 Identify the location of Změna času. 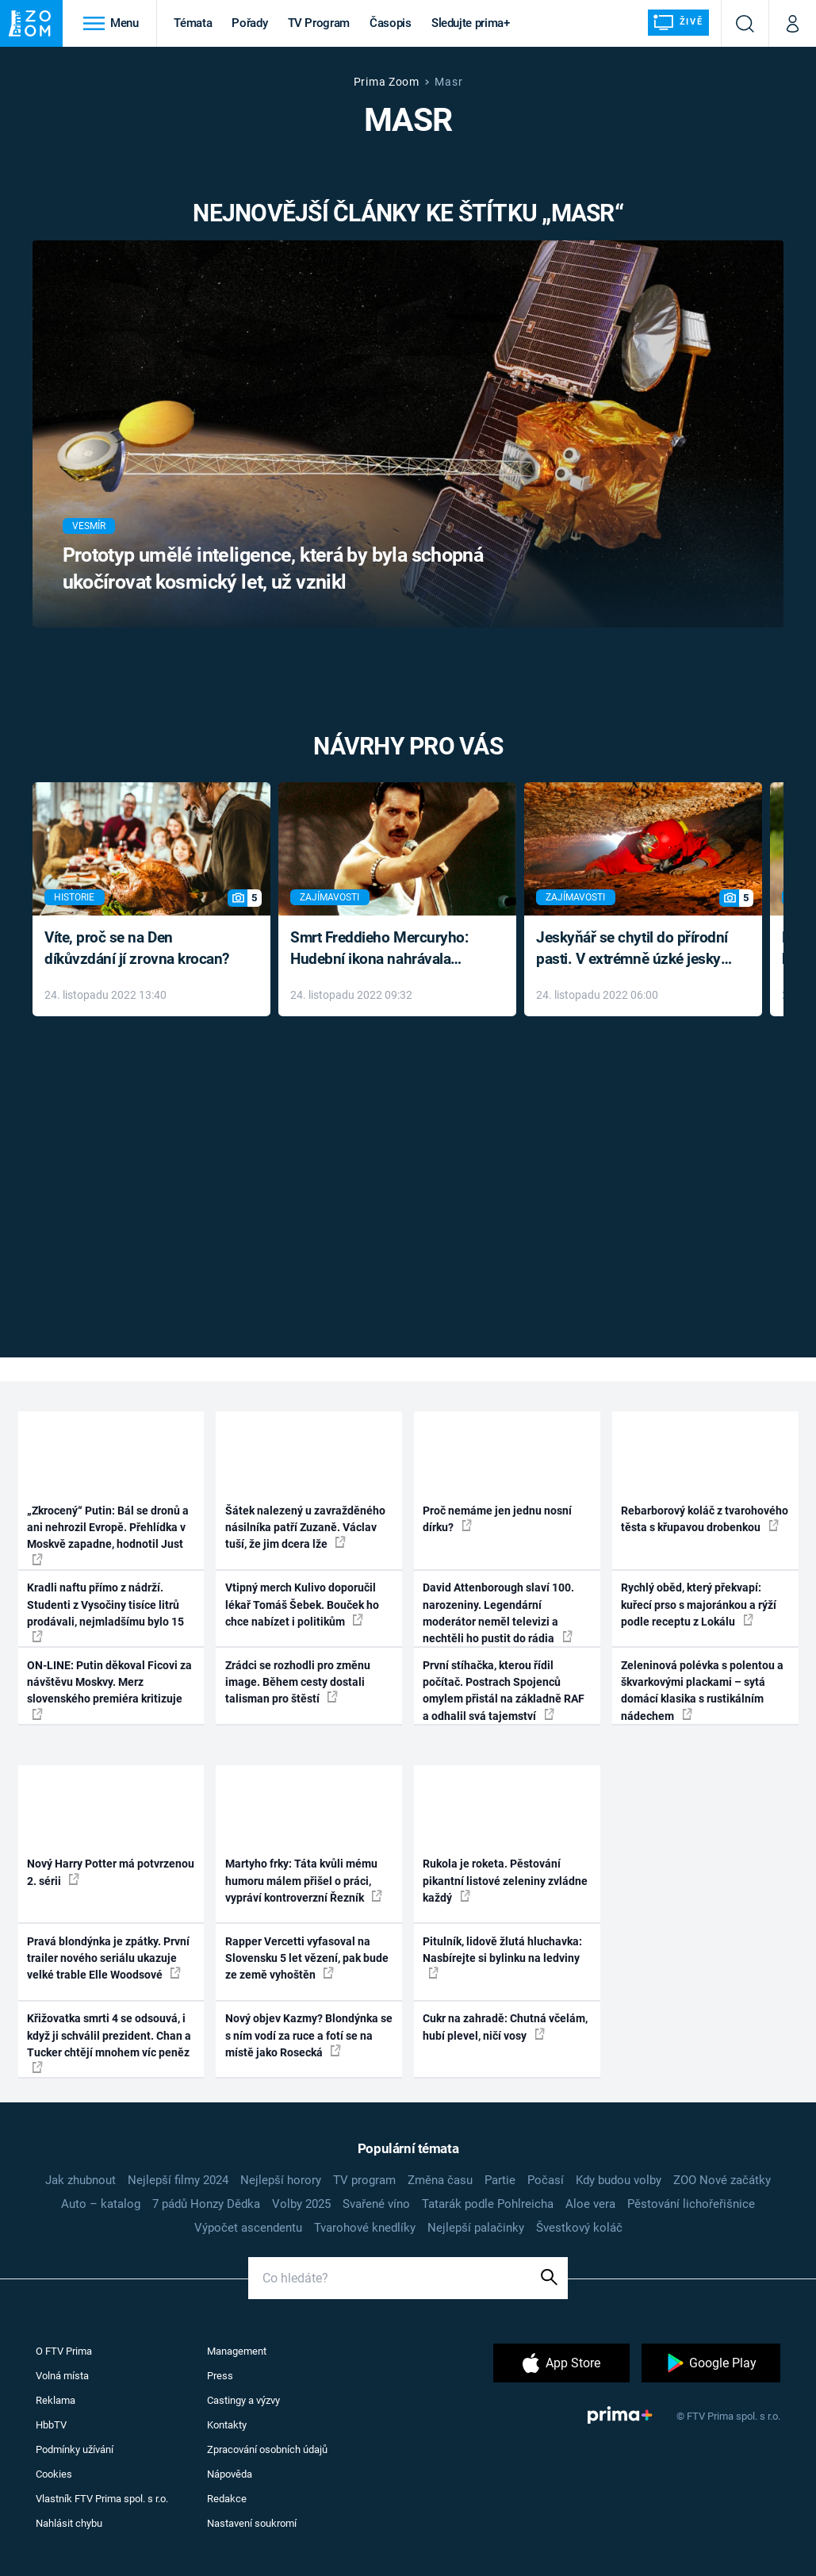
(440, 2180).